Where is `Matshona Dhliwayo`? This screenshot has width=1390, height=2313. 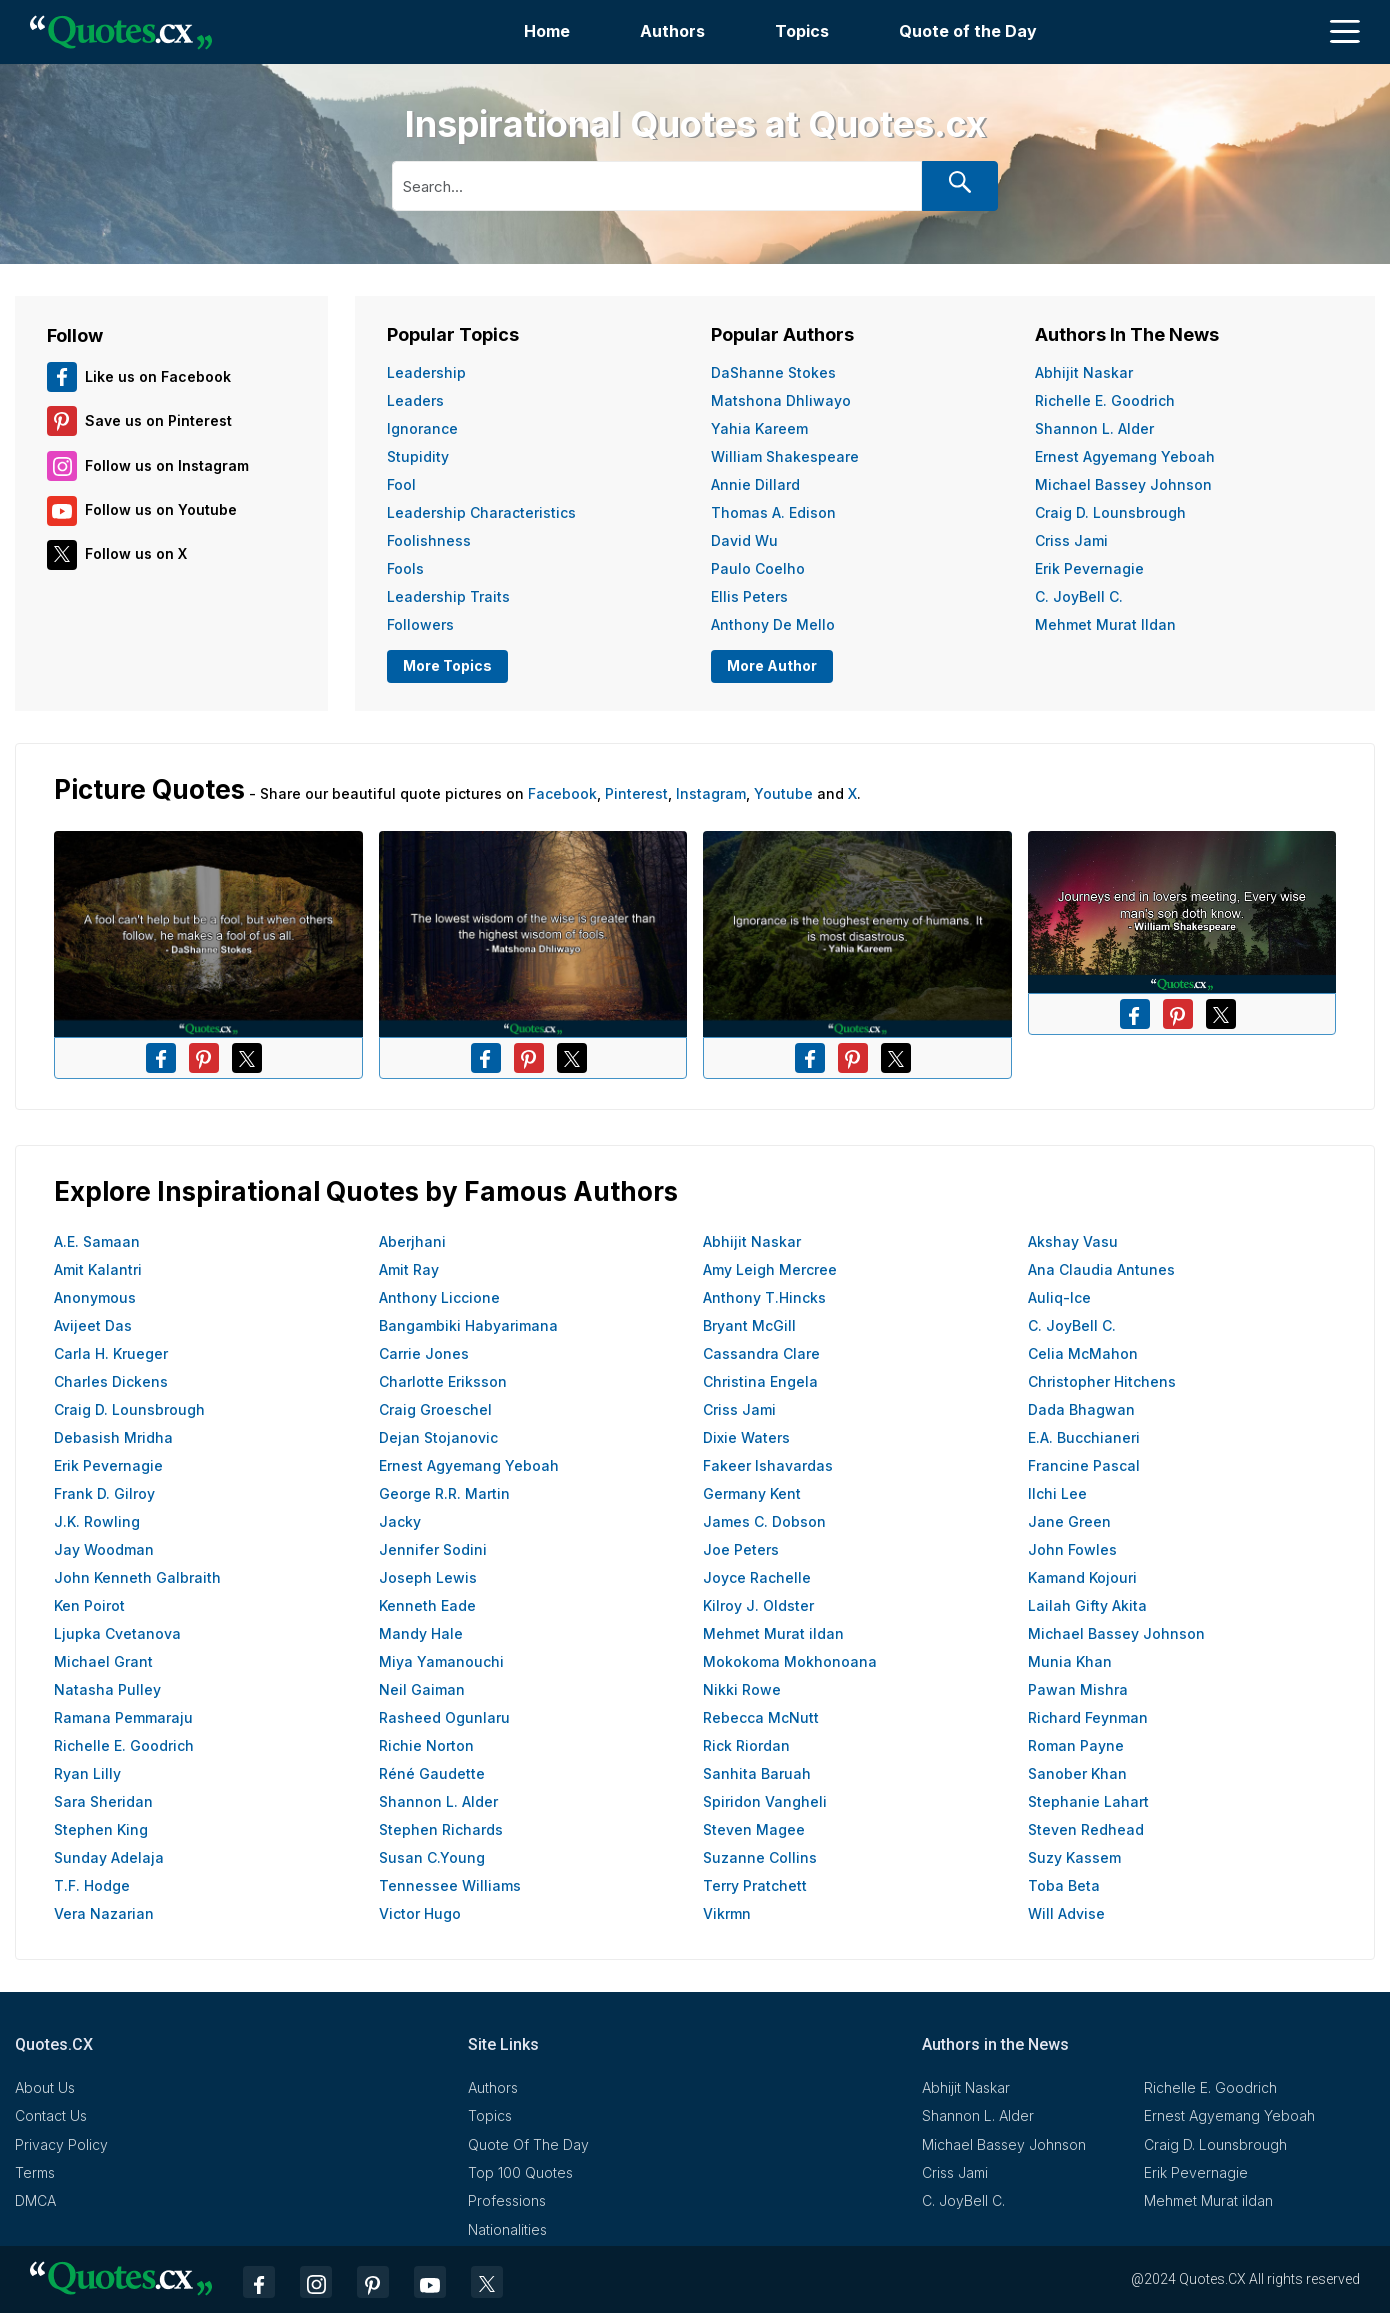 Matshona Dhliwayo is located at coordinates (781, 400).